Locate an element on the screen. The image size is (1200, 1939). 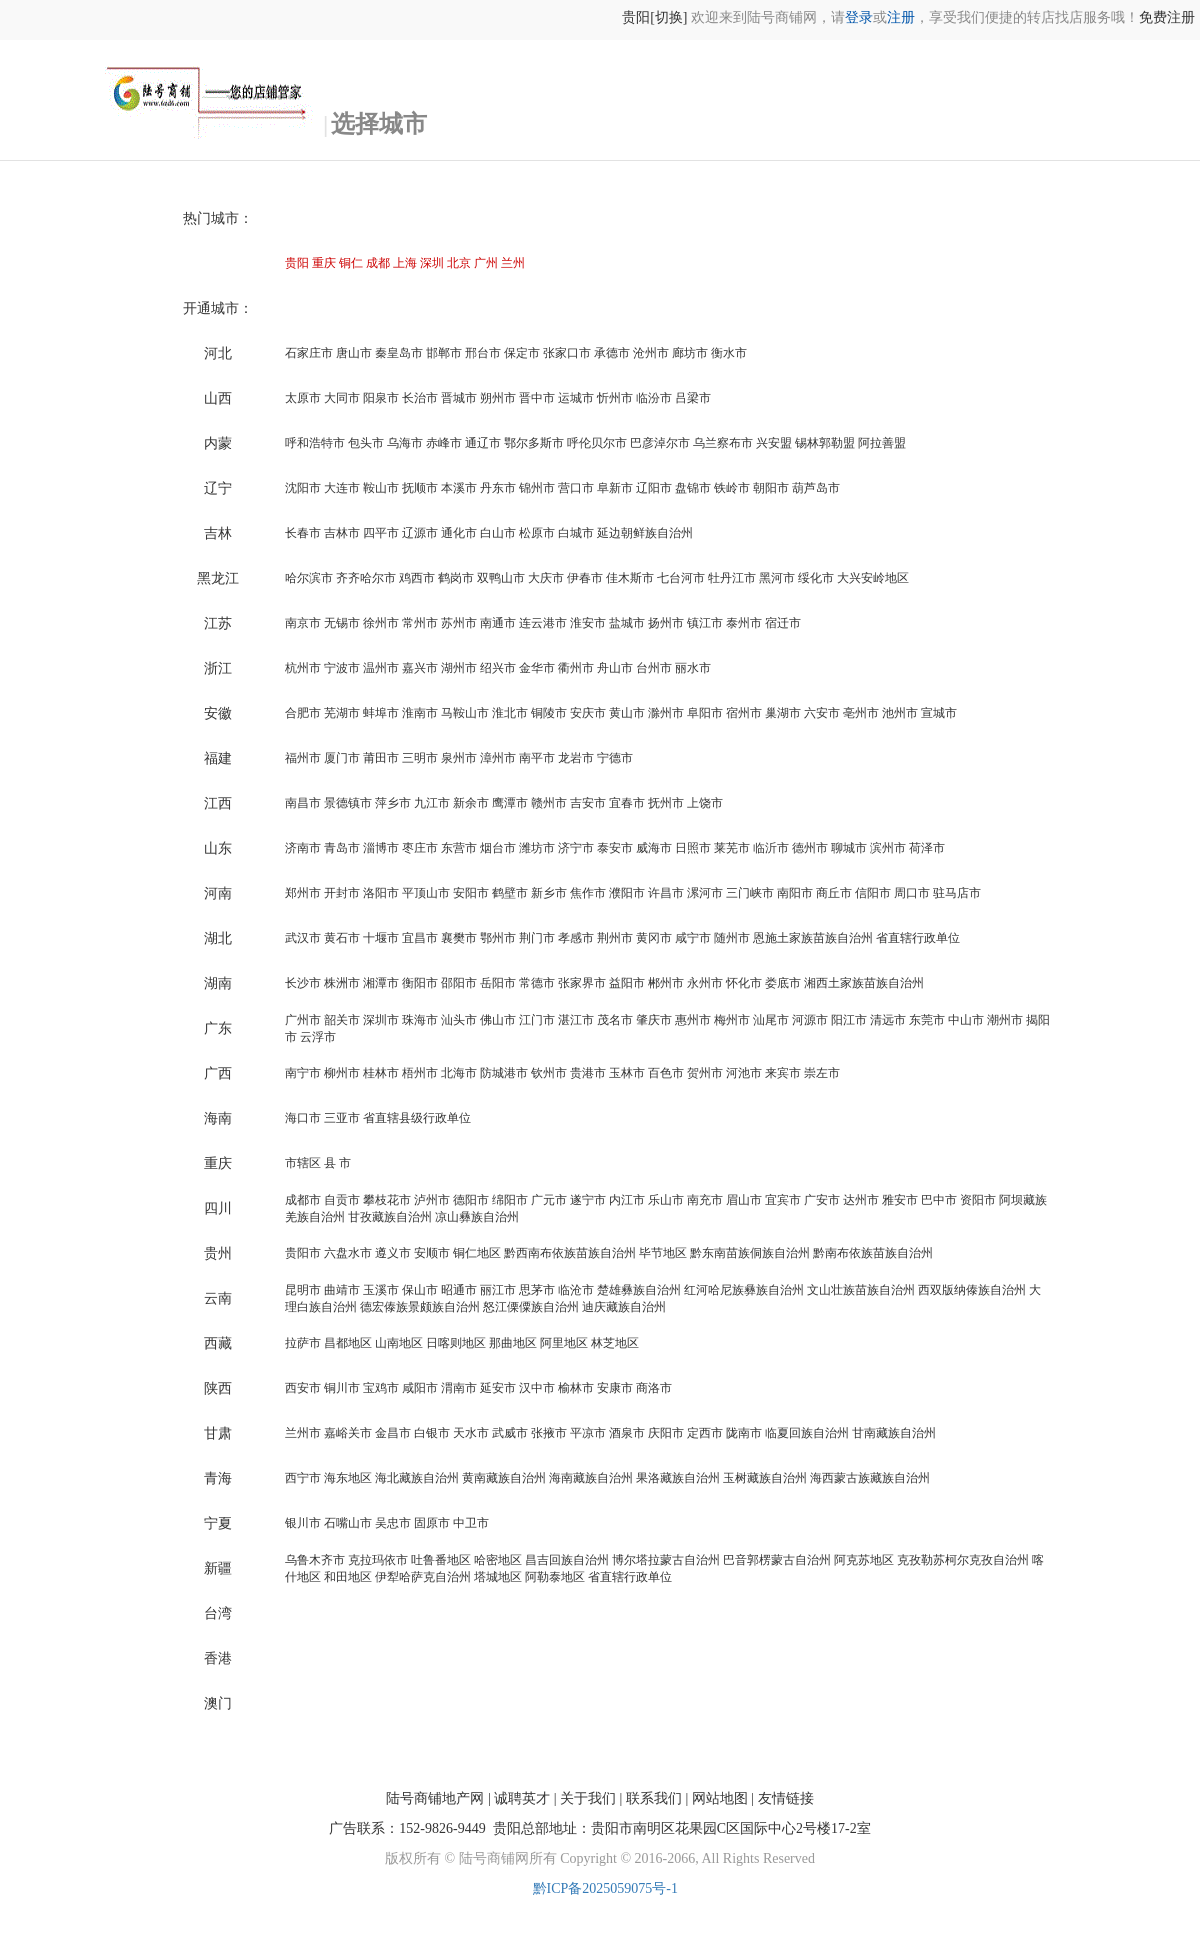
百色市 is located at coordinates (666, 1073).